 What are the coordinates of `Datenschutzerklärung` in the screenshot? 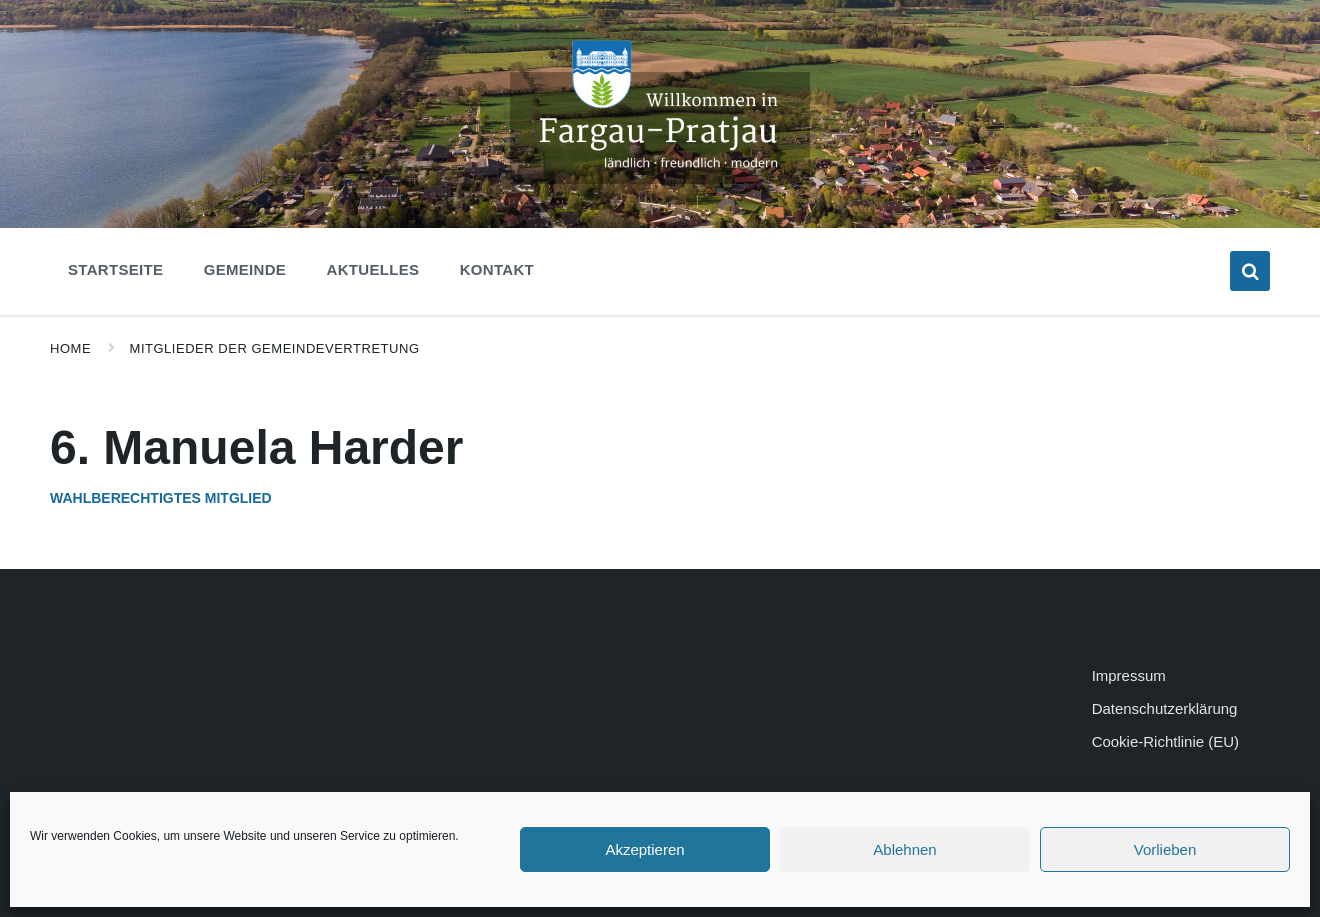 It's located at (1165, 708).